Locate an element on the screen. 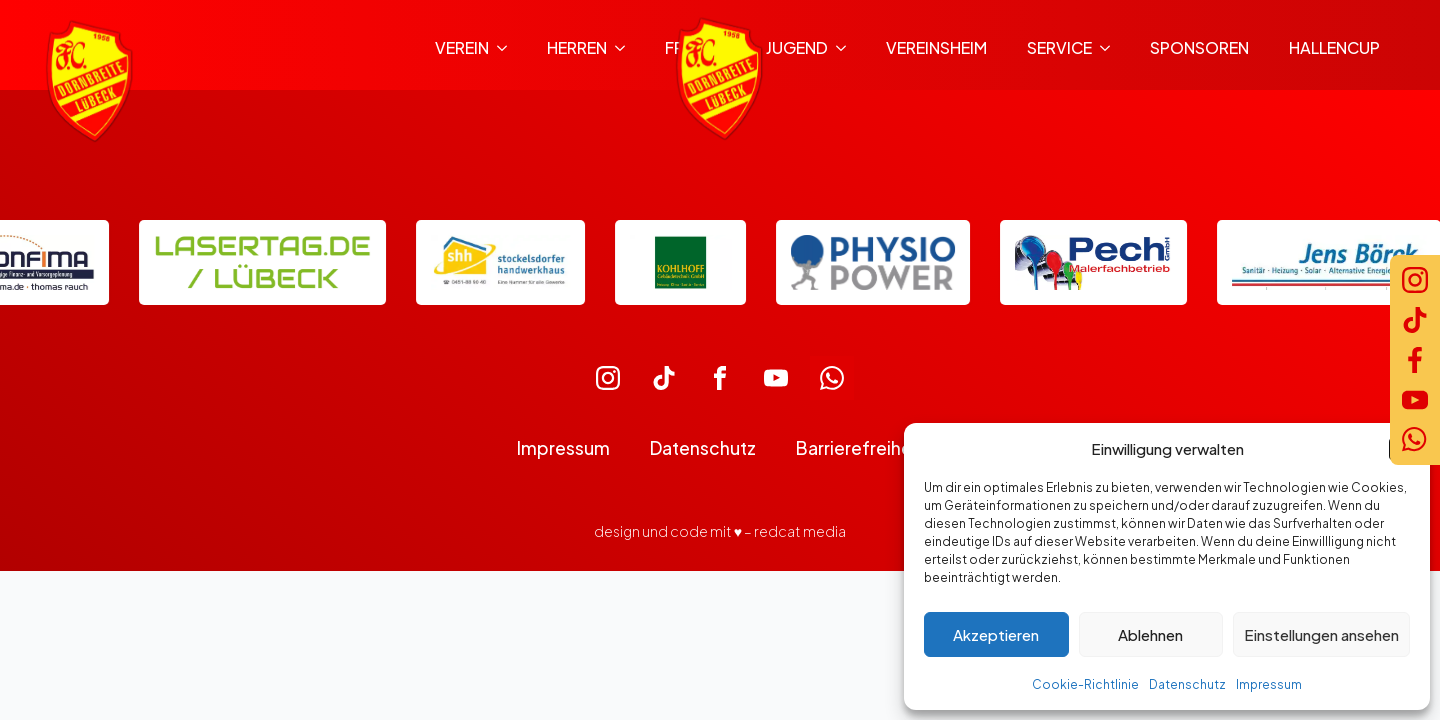 The image size is (1440, 720). redcat media is located at coordinates (800, 531).